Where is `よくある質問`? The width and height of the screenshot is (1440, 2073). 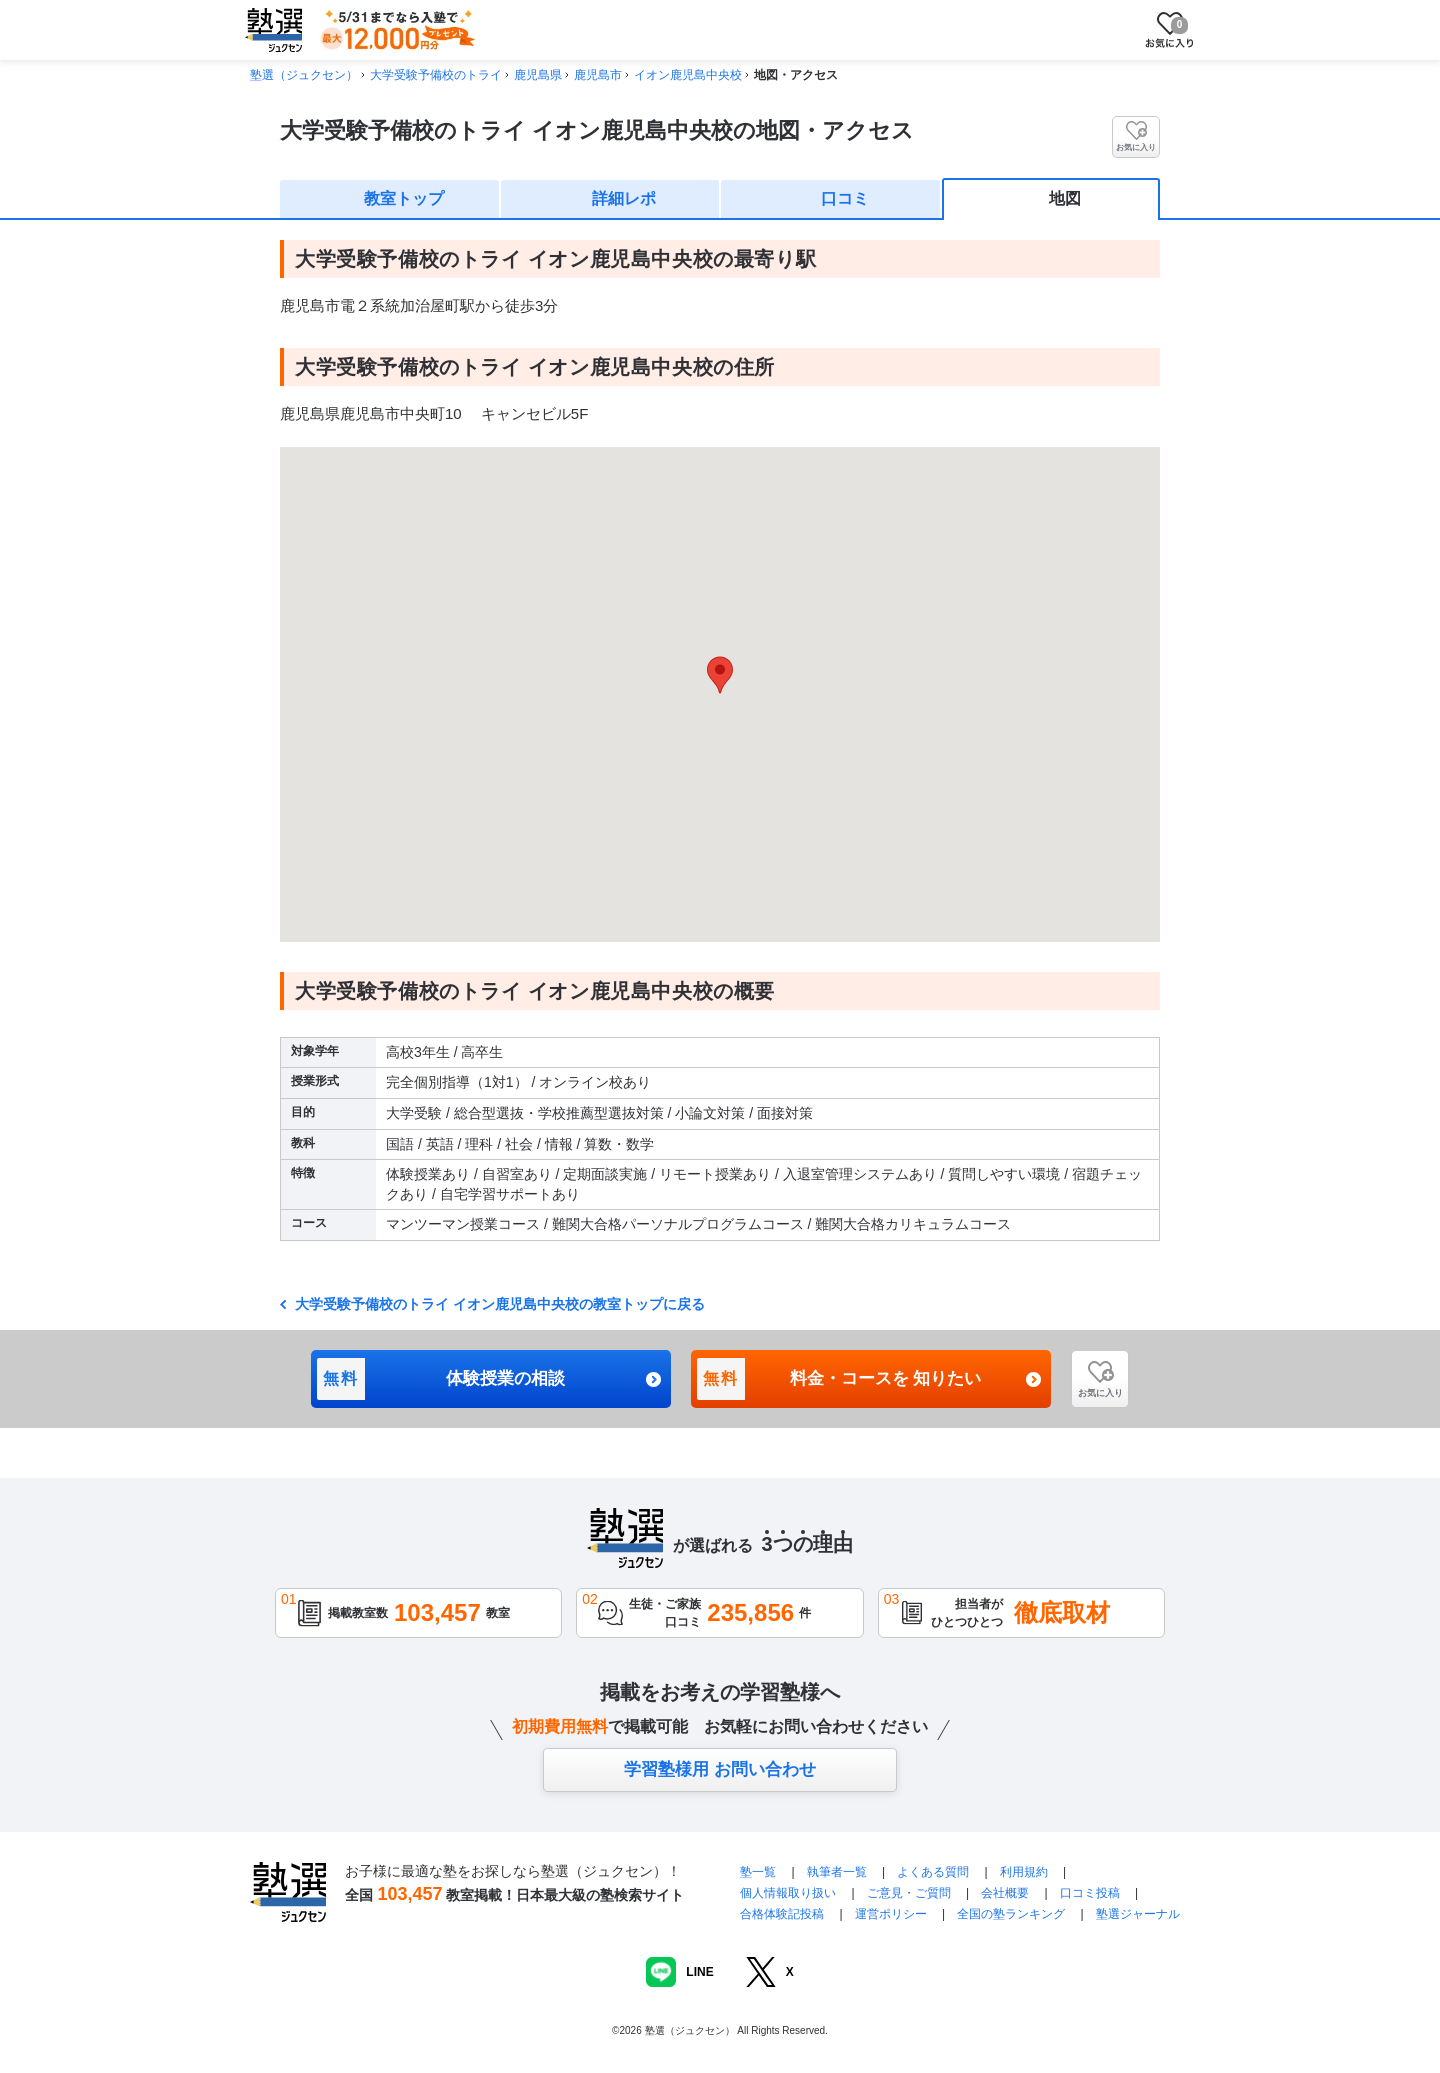
よくある質問 is located at coordinates (934, 1872).